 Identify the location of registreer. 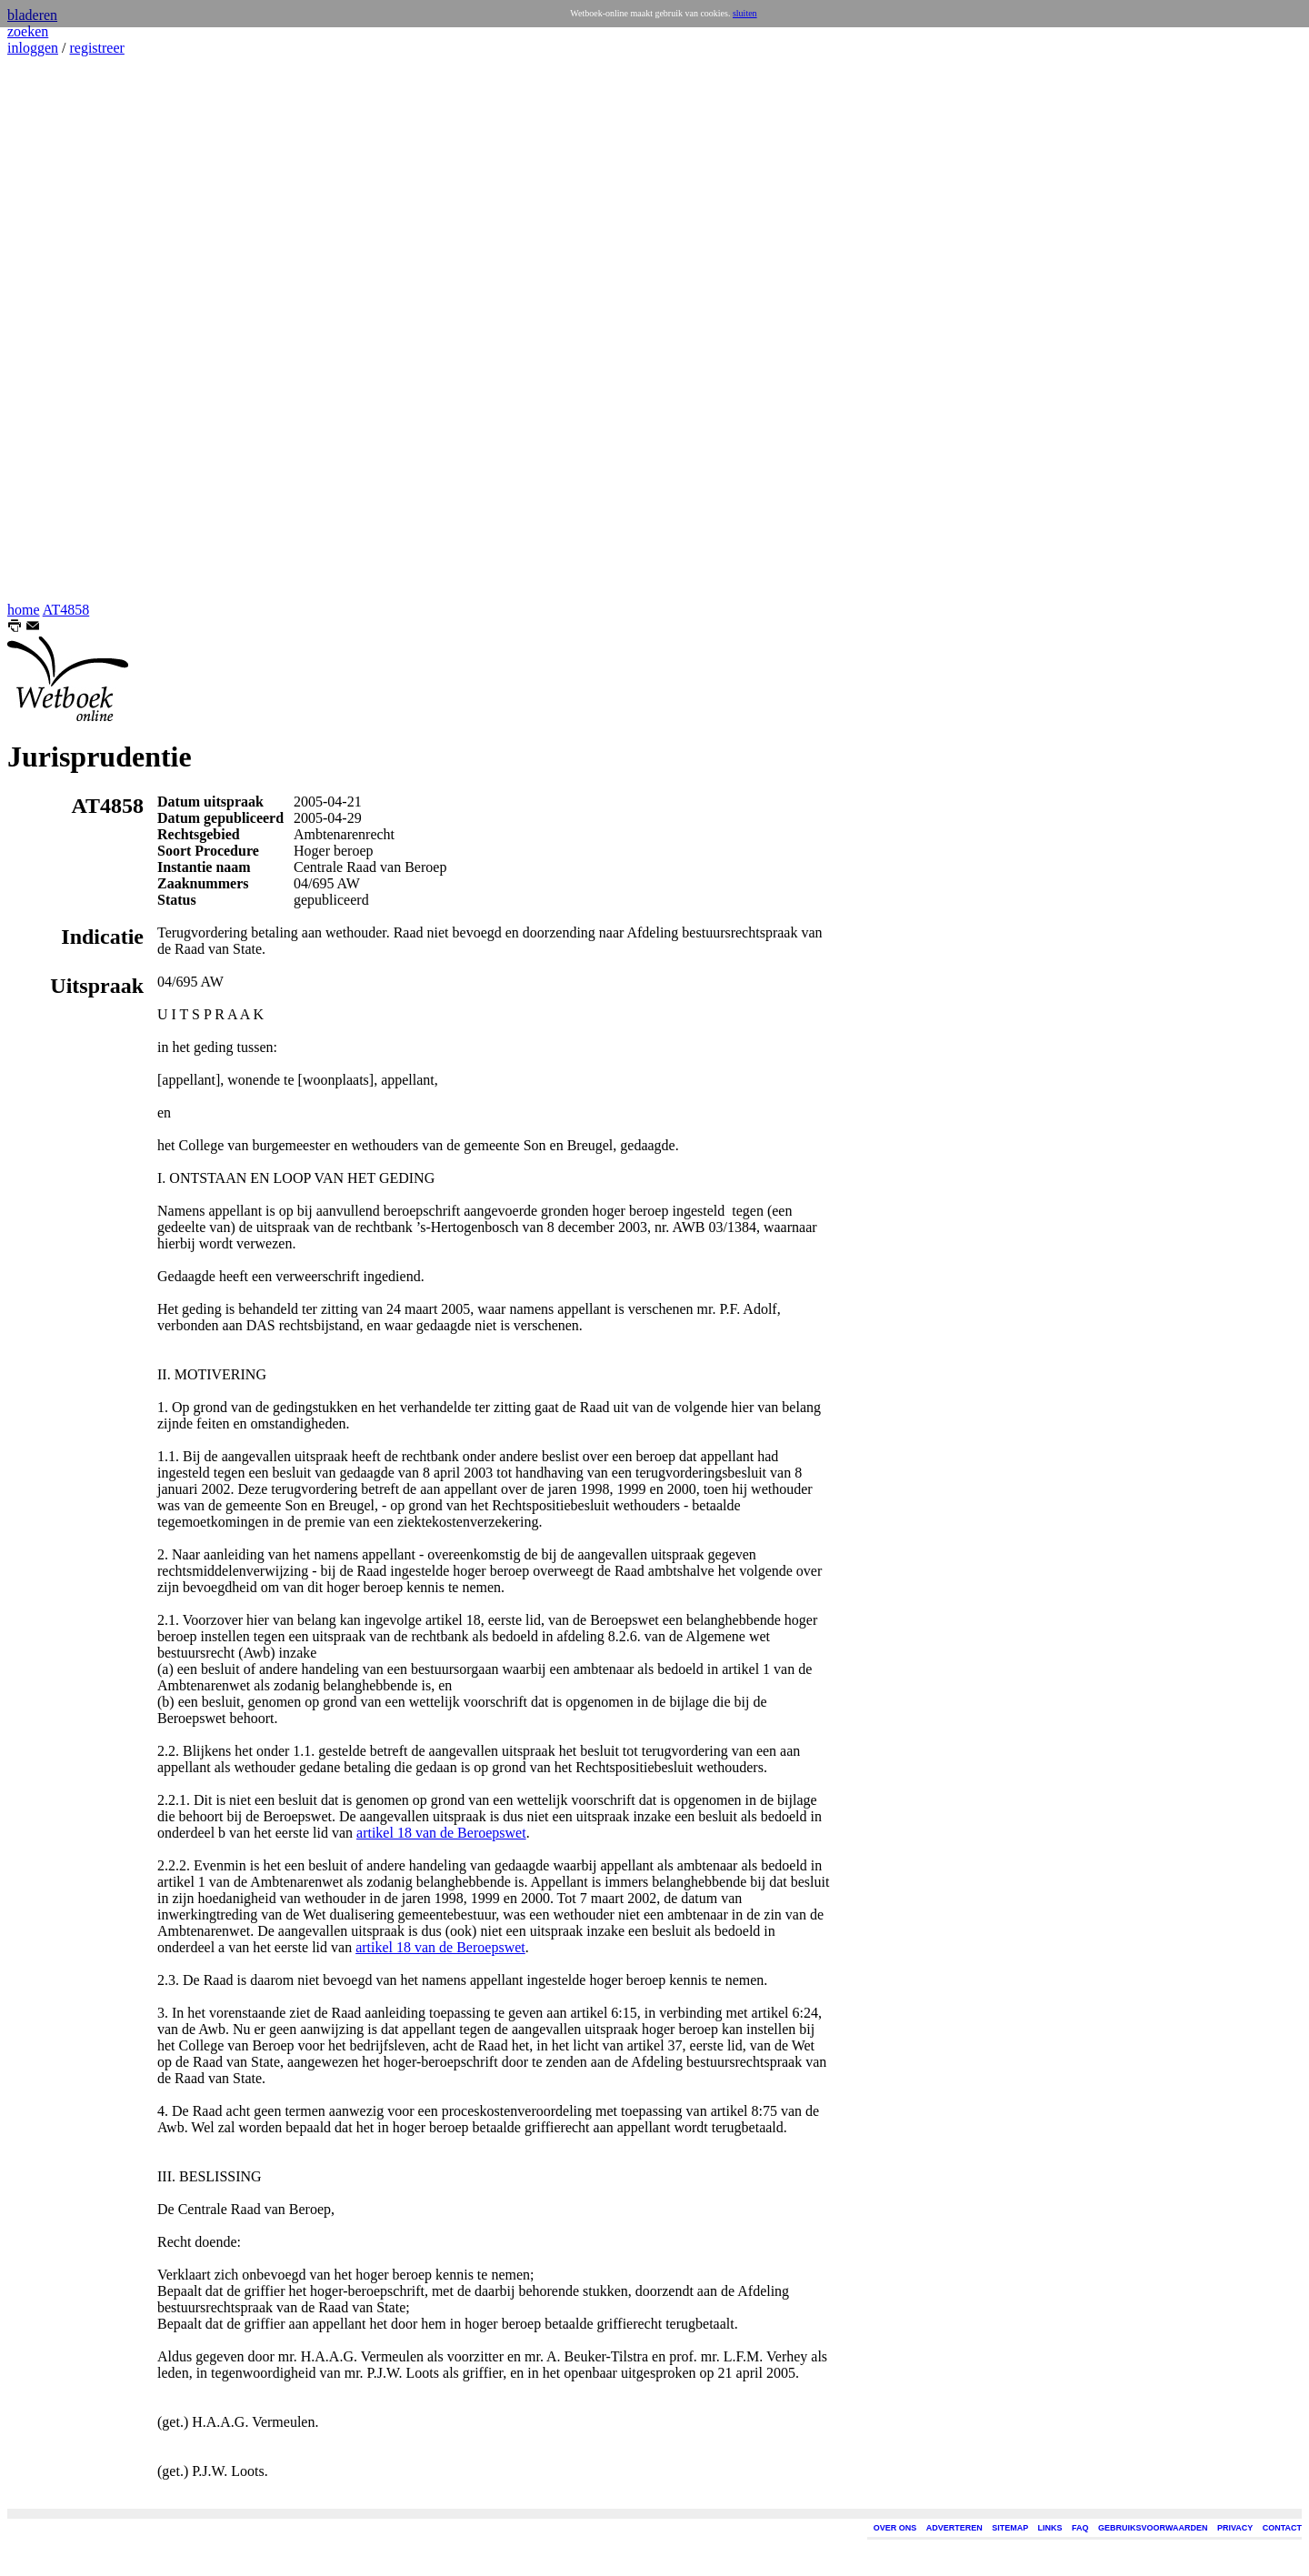
(96, 47).